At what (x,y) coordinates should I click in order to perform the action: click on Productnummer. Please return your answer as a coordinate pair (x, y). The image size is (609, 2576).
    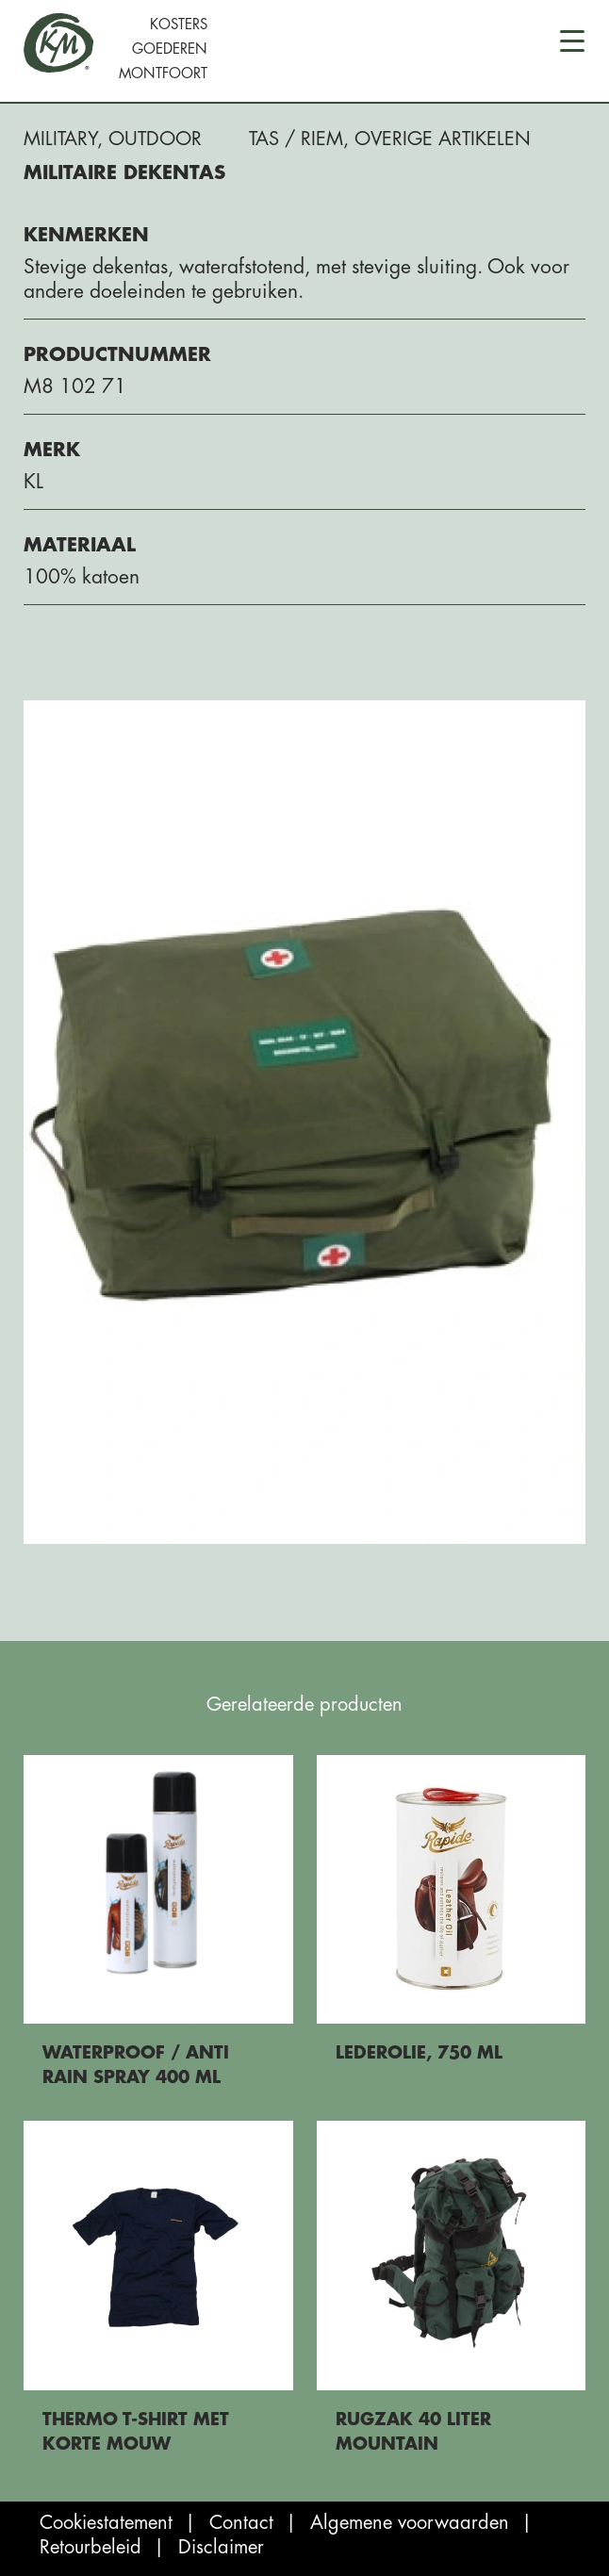
    Looking at the image, I should click on (117, 355).